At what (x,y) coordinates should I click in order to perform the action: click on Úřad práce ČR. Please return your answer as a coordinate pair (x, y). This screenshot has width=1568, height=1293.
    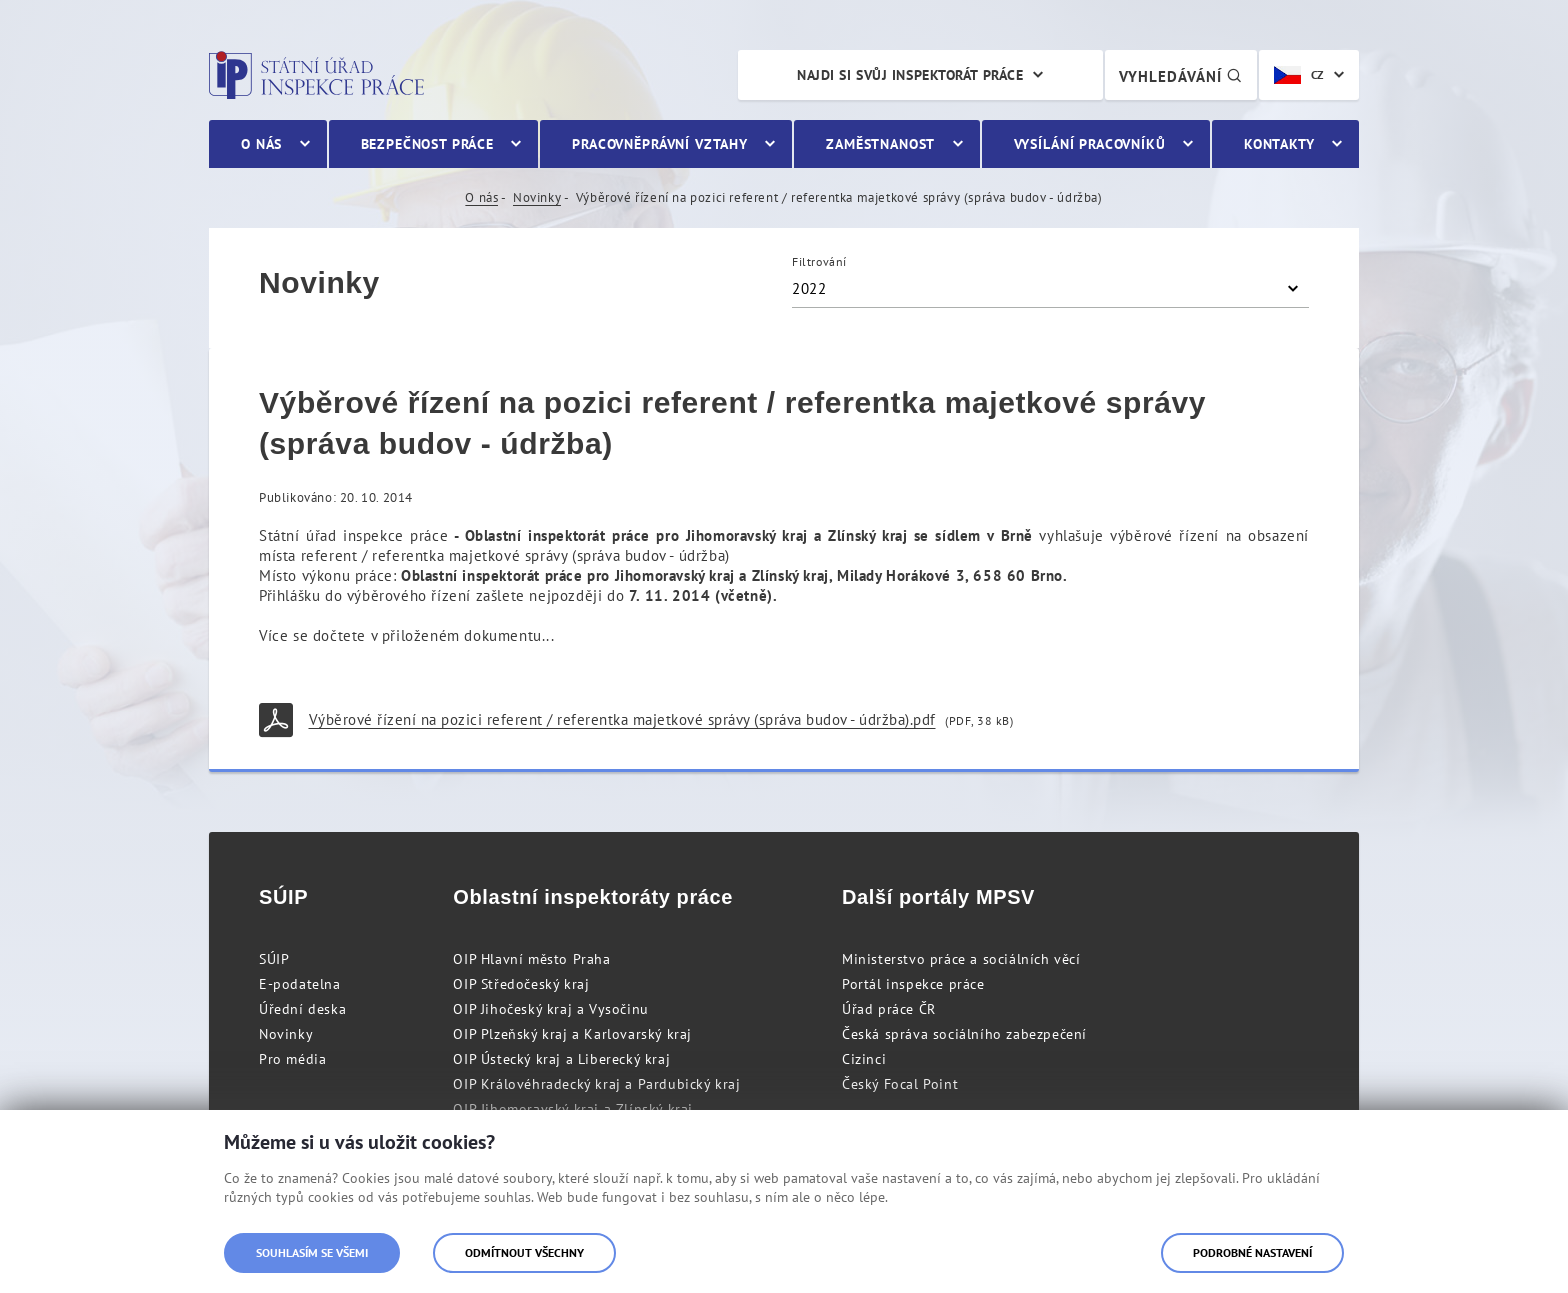
    Looking at the image, I should click on (889, 1009).